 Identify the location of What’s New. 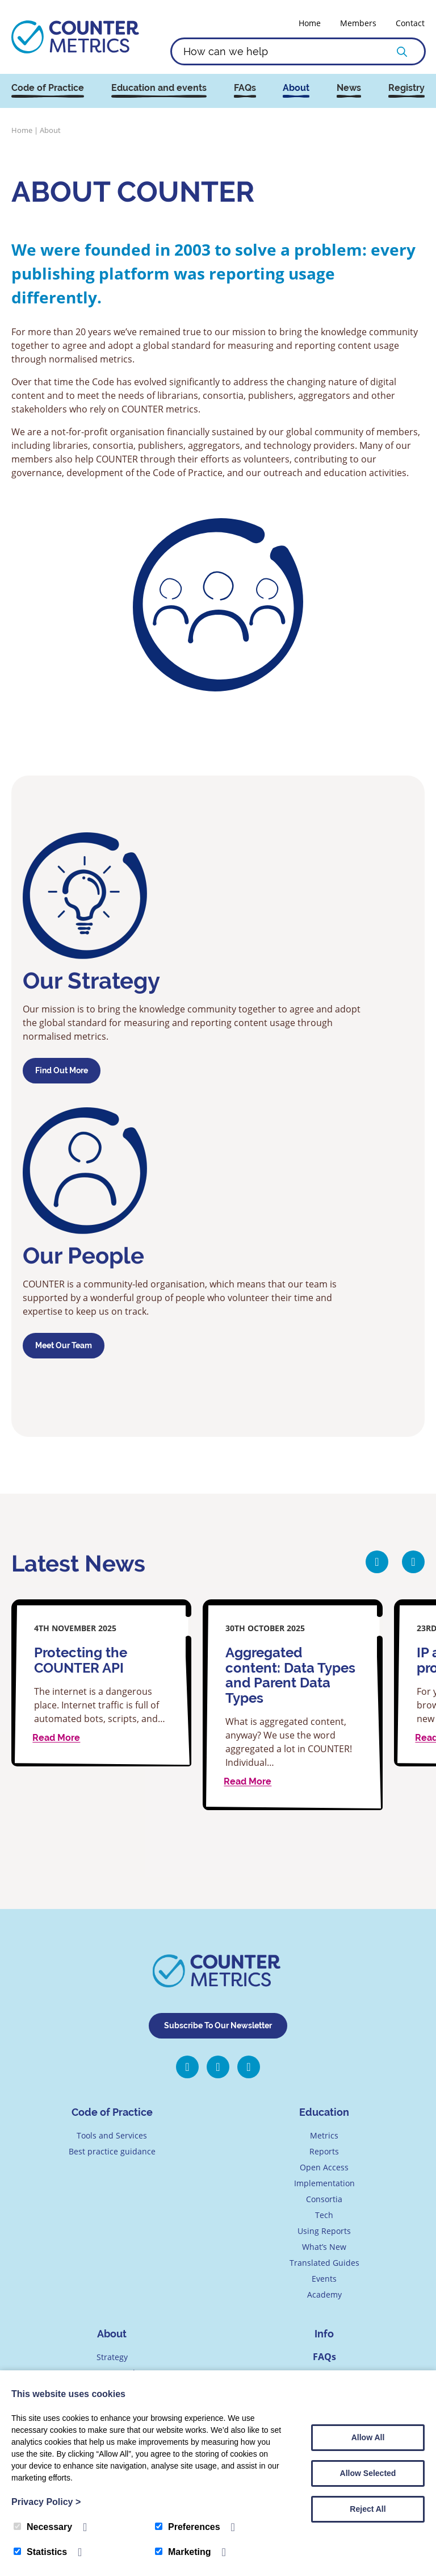
(324, 2247).